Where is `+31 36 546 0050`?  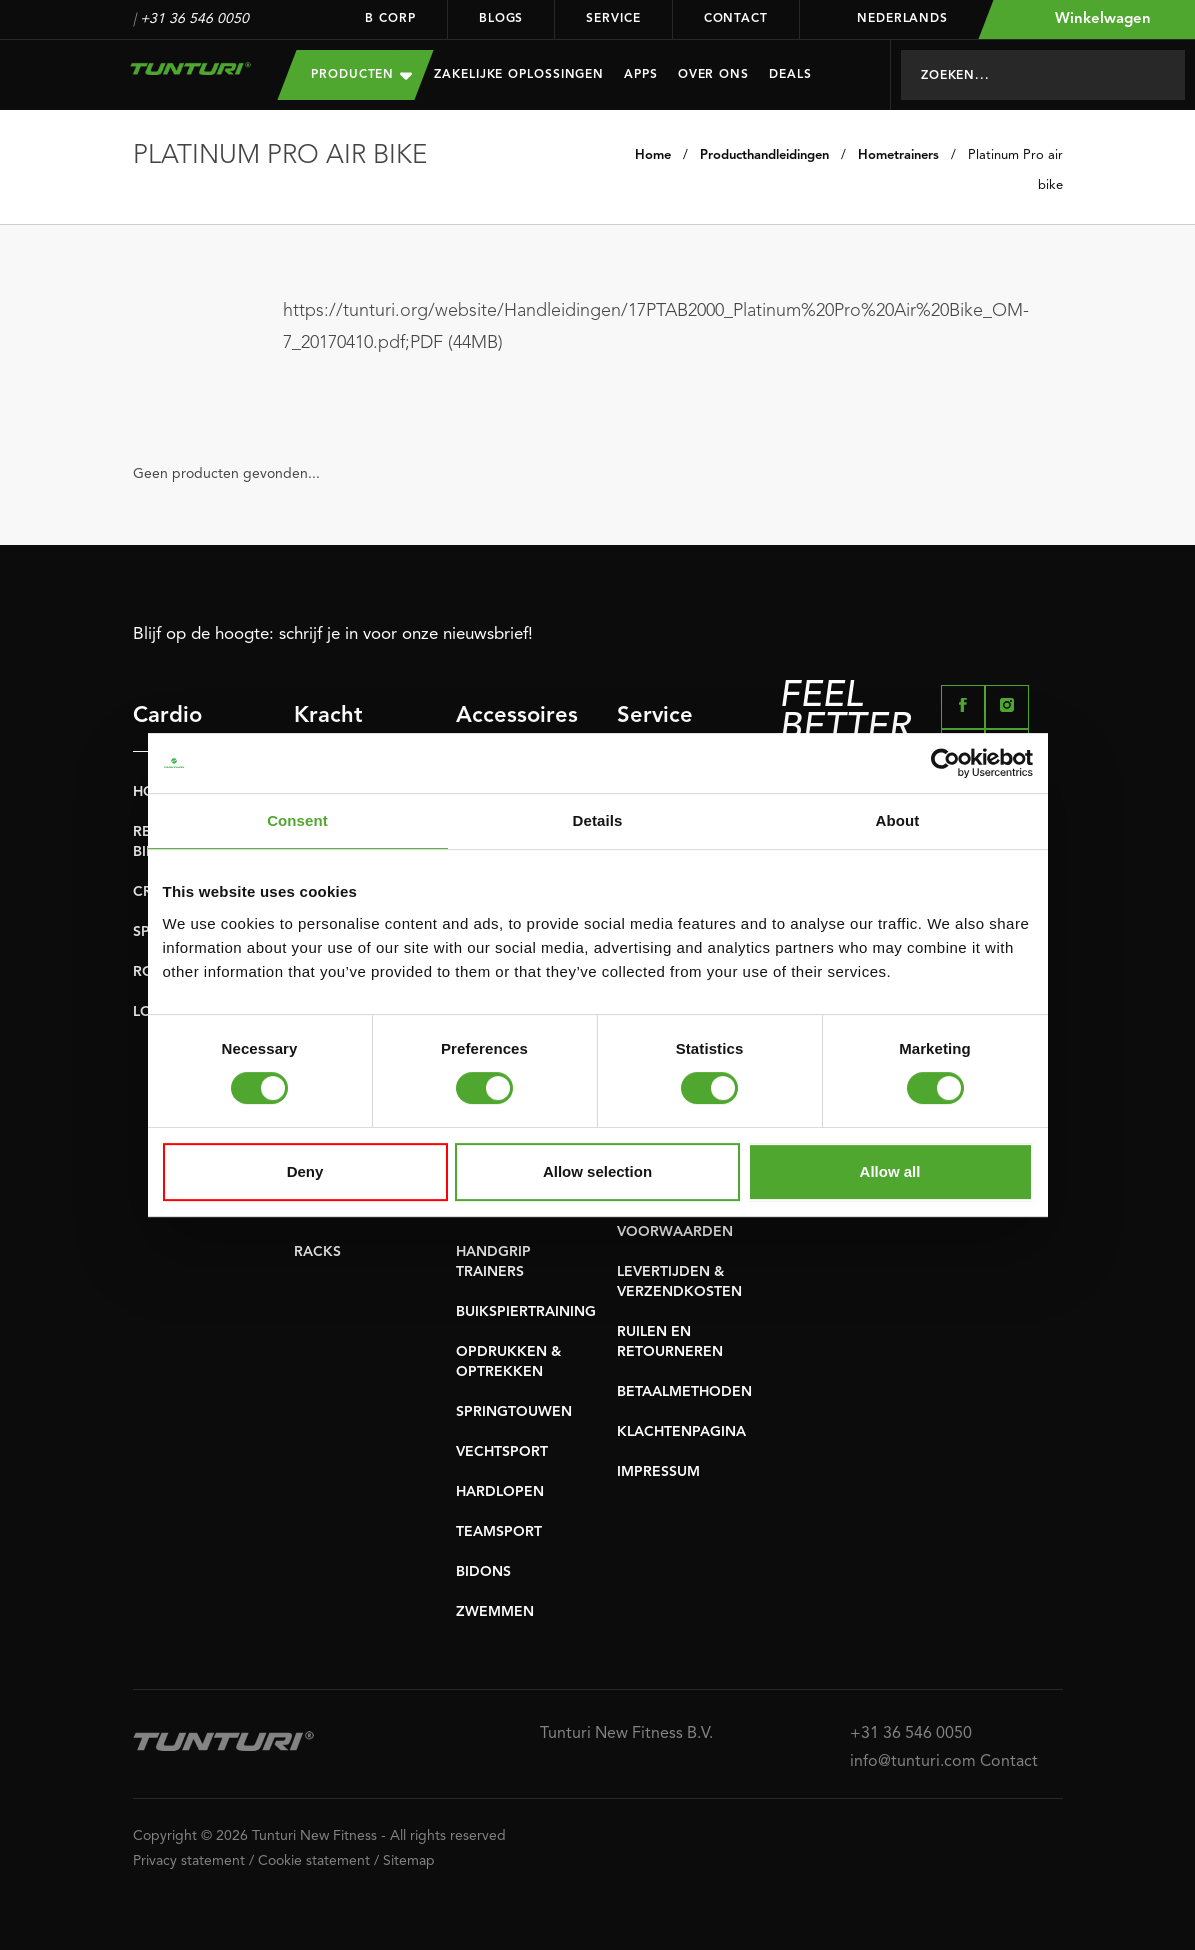 +31 36 546 0050 is located at coordinates (194, 19).